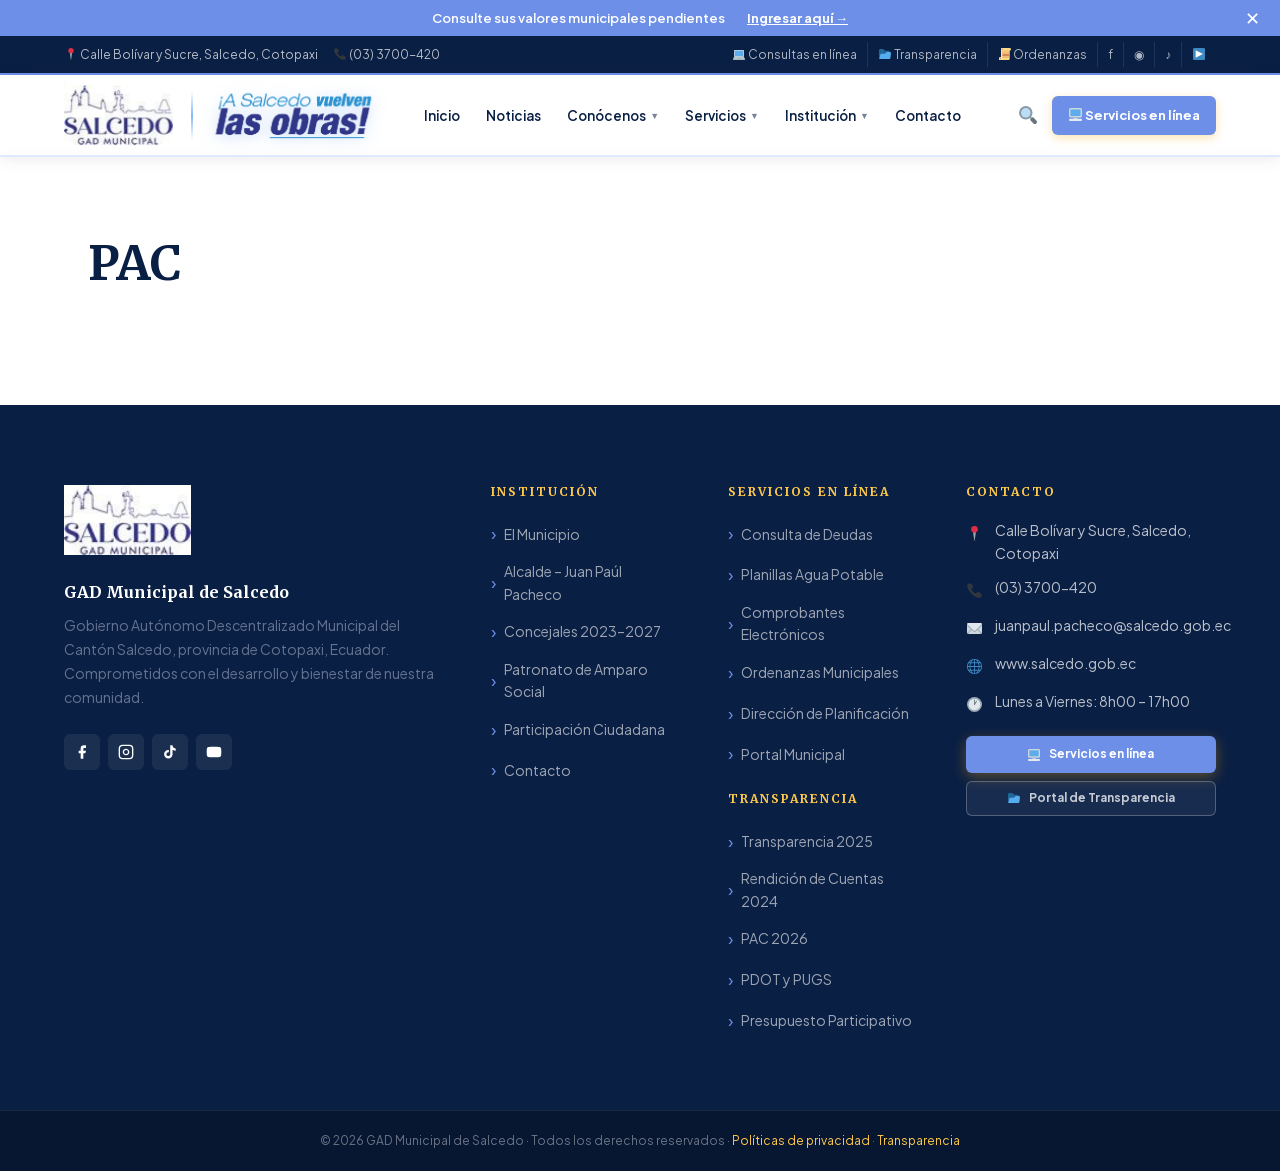 The height and width of the screenshot is (1171, 1280). What do you see at coordinates (1043, 54) in the screenshot?
I see `Ordenanzas` at bounding box center [1043, 54].